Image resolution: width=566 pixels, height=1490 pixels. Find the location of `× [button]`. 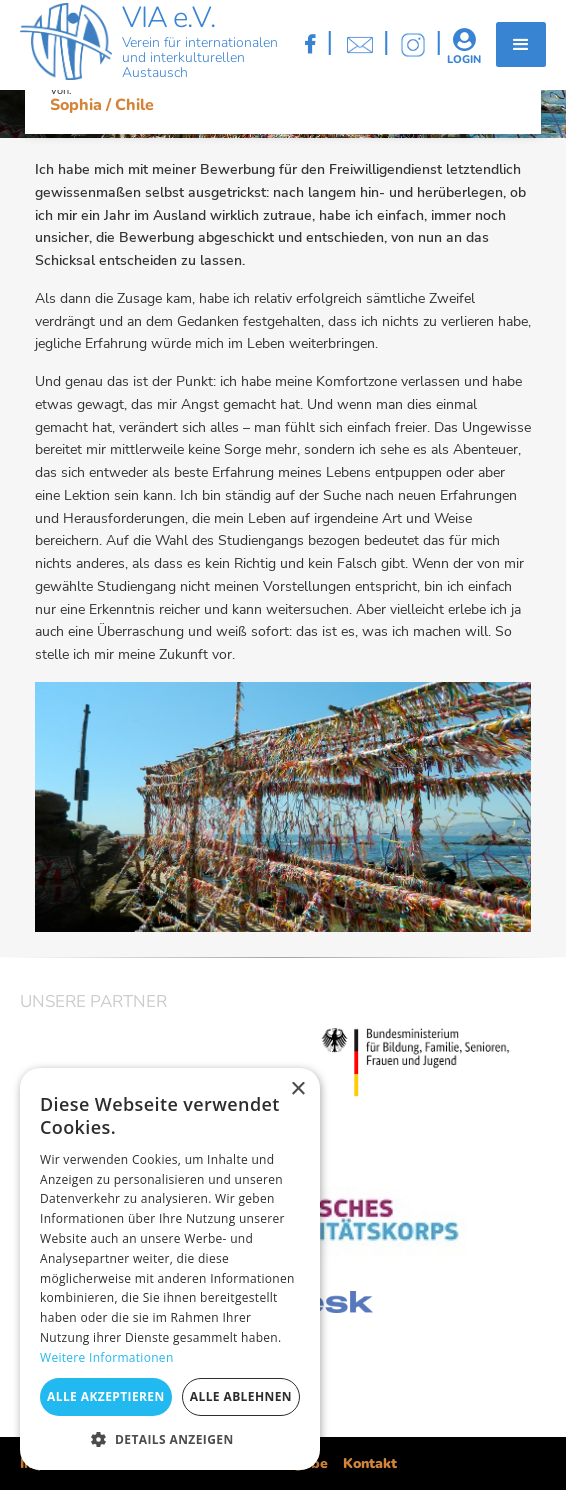

× [button] is located at coordinates (297, 1089).